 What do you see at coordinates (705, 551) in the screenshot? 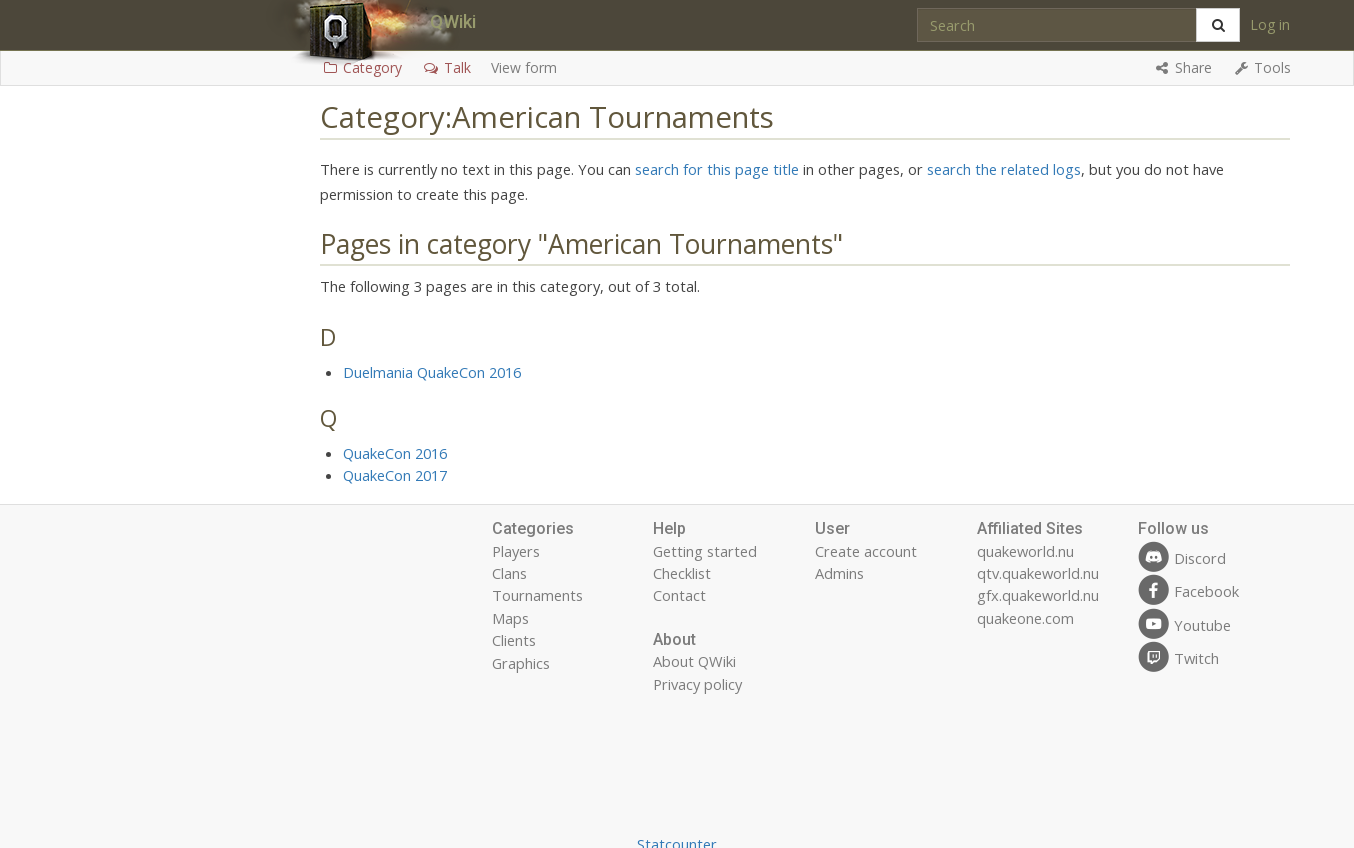
I see `Getting started` at bounding box center [705, 551].